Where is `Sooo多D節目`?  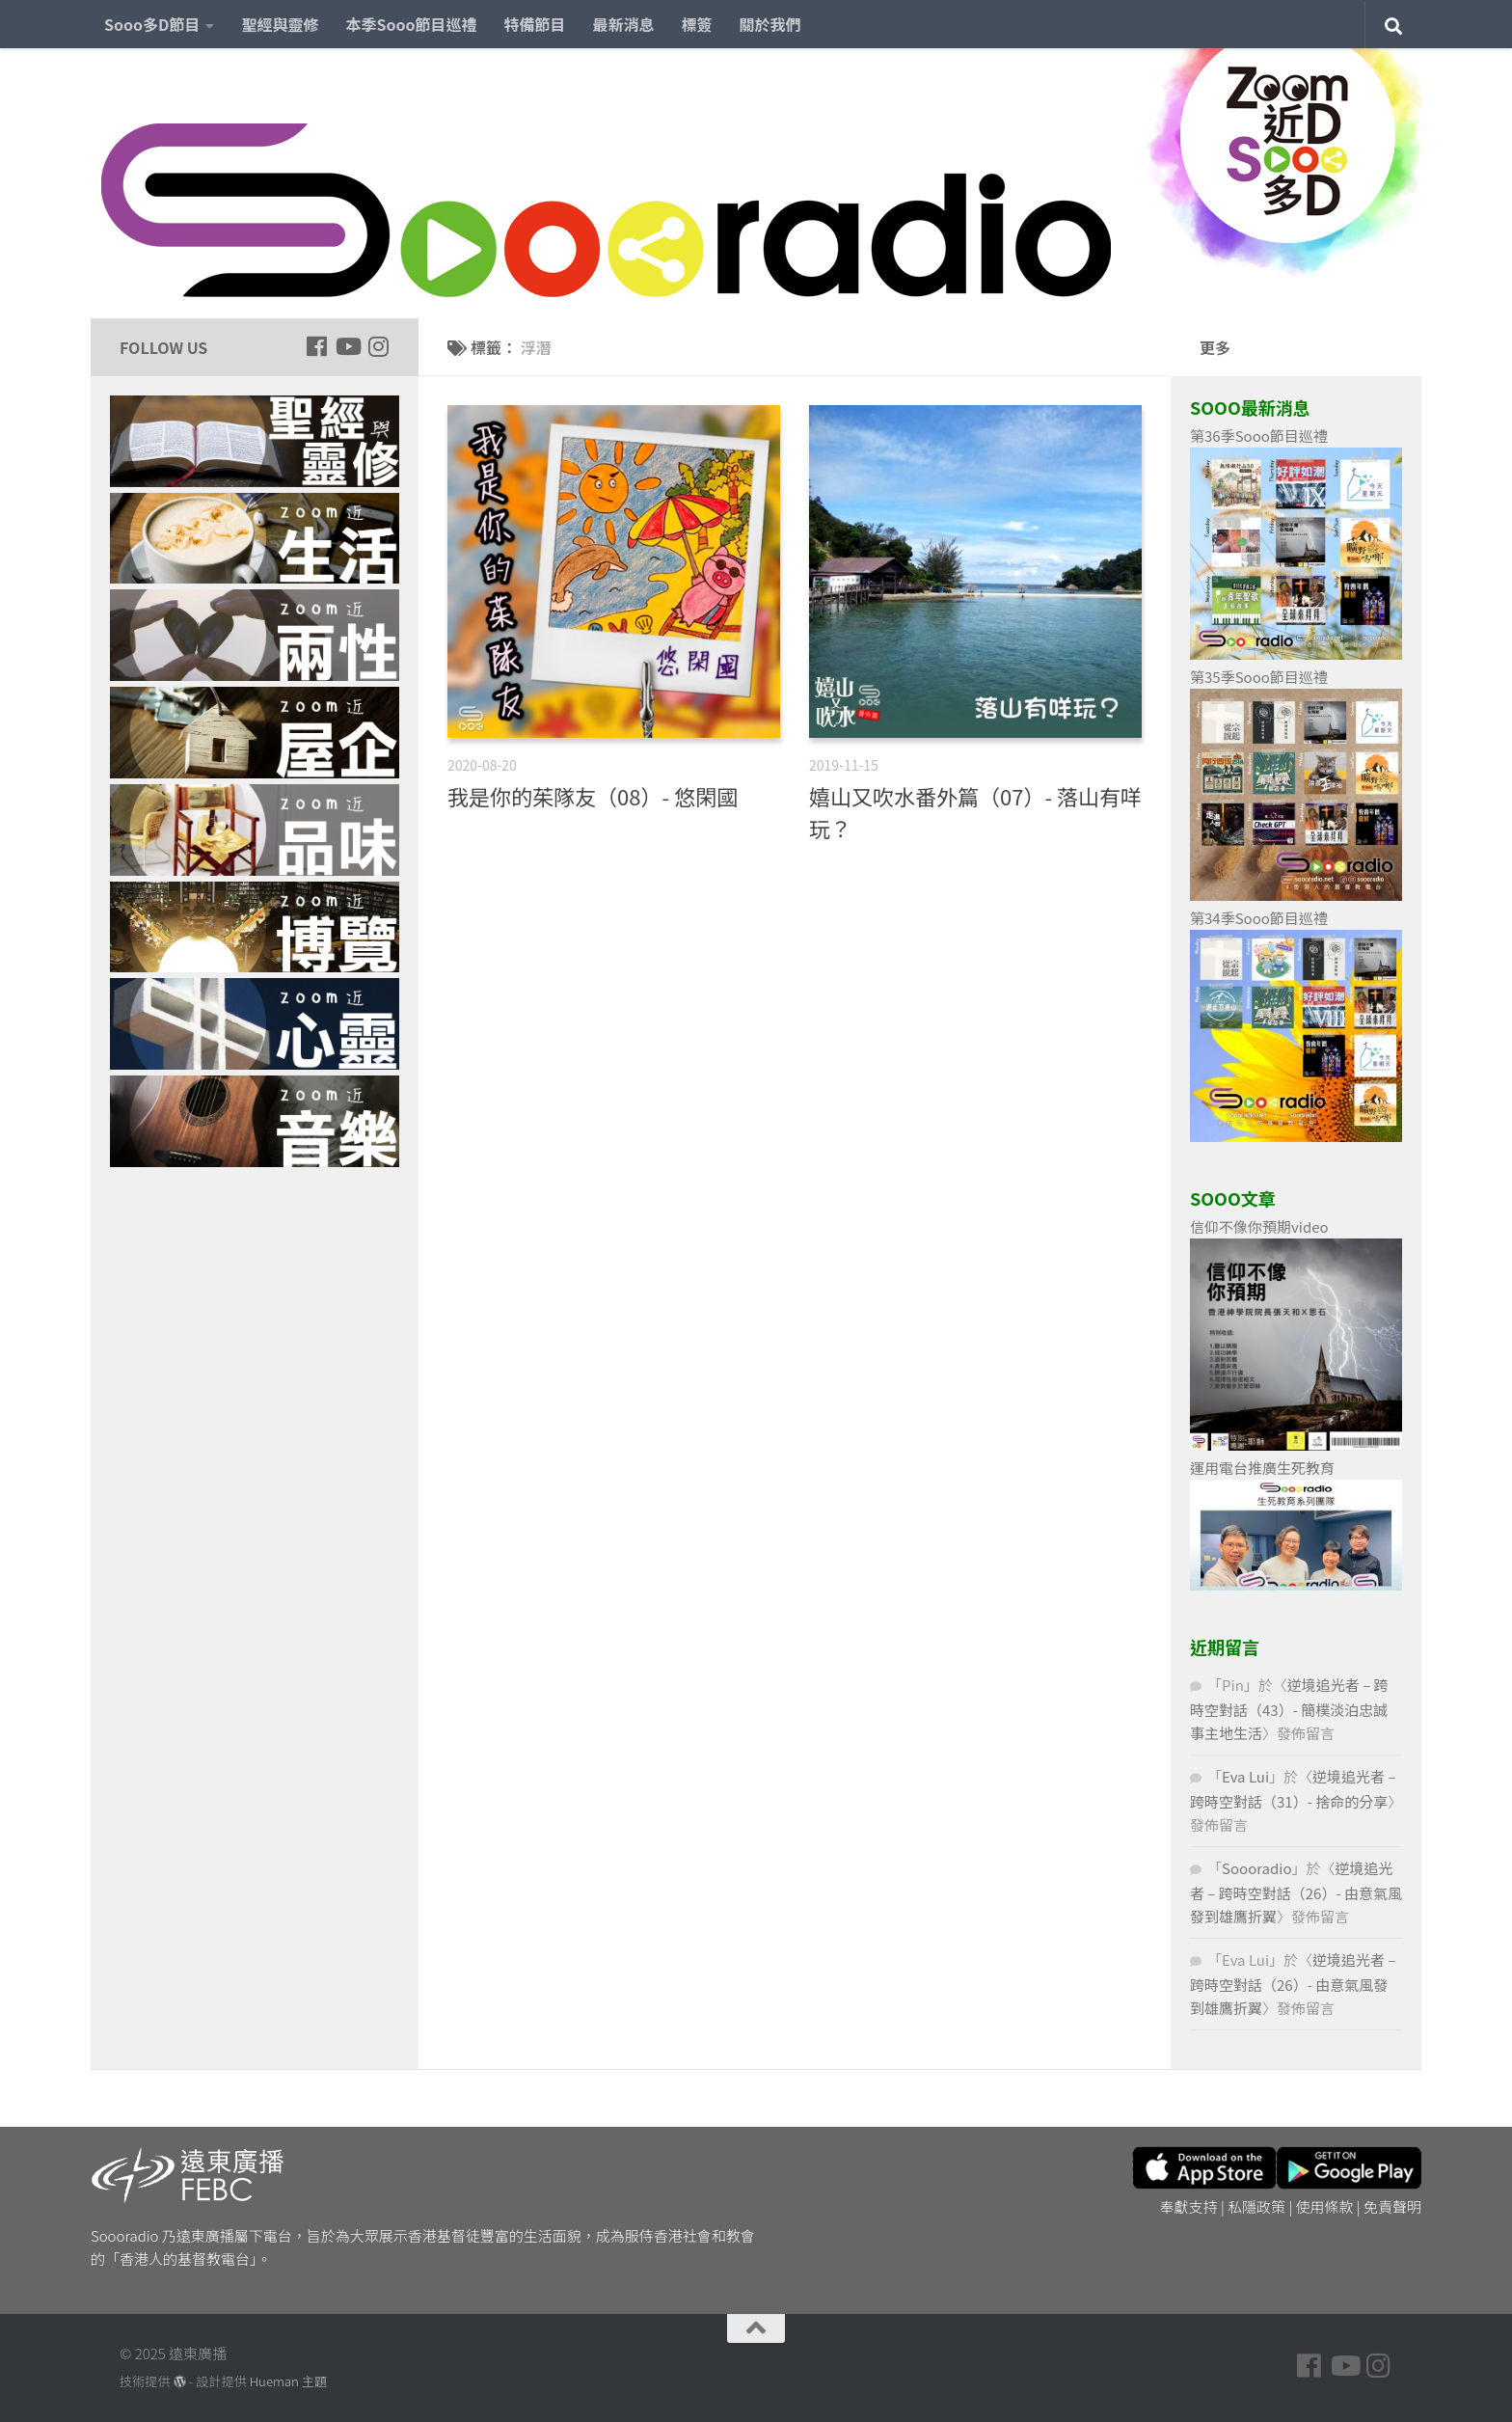 Sooo多D節目 is located at coordinates (152, 24).